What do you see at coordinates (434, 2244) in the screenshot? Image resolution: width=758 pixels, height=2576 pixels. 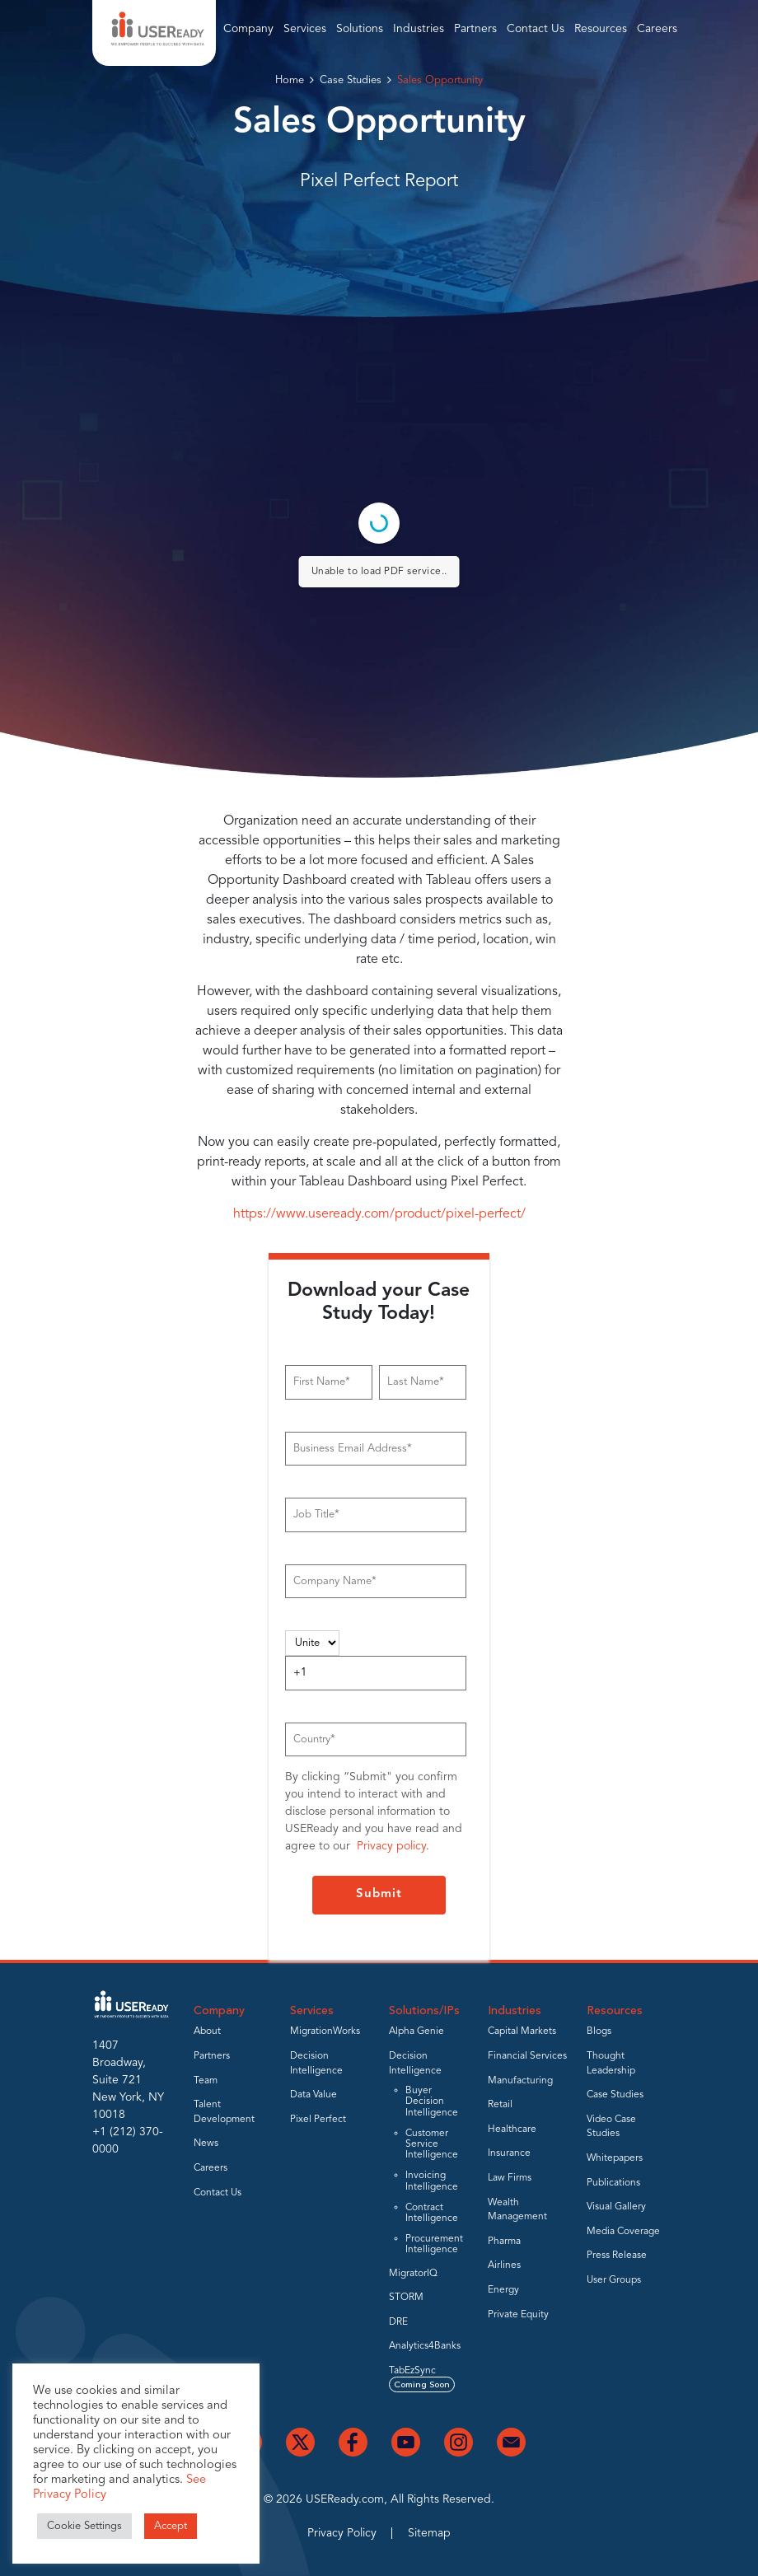 I see `Procurement Intelligence` at bounding box center [434, 2244].